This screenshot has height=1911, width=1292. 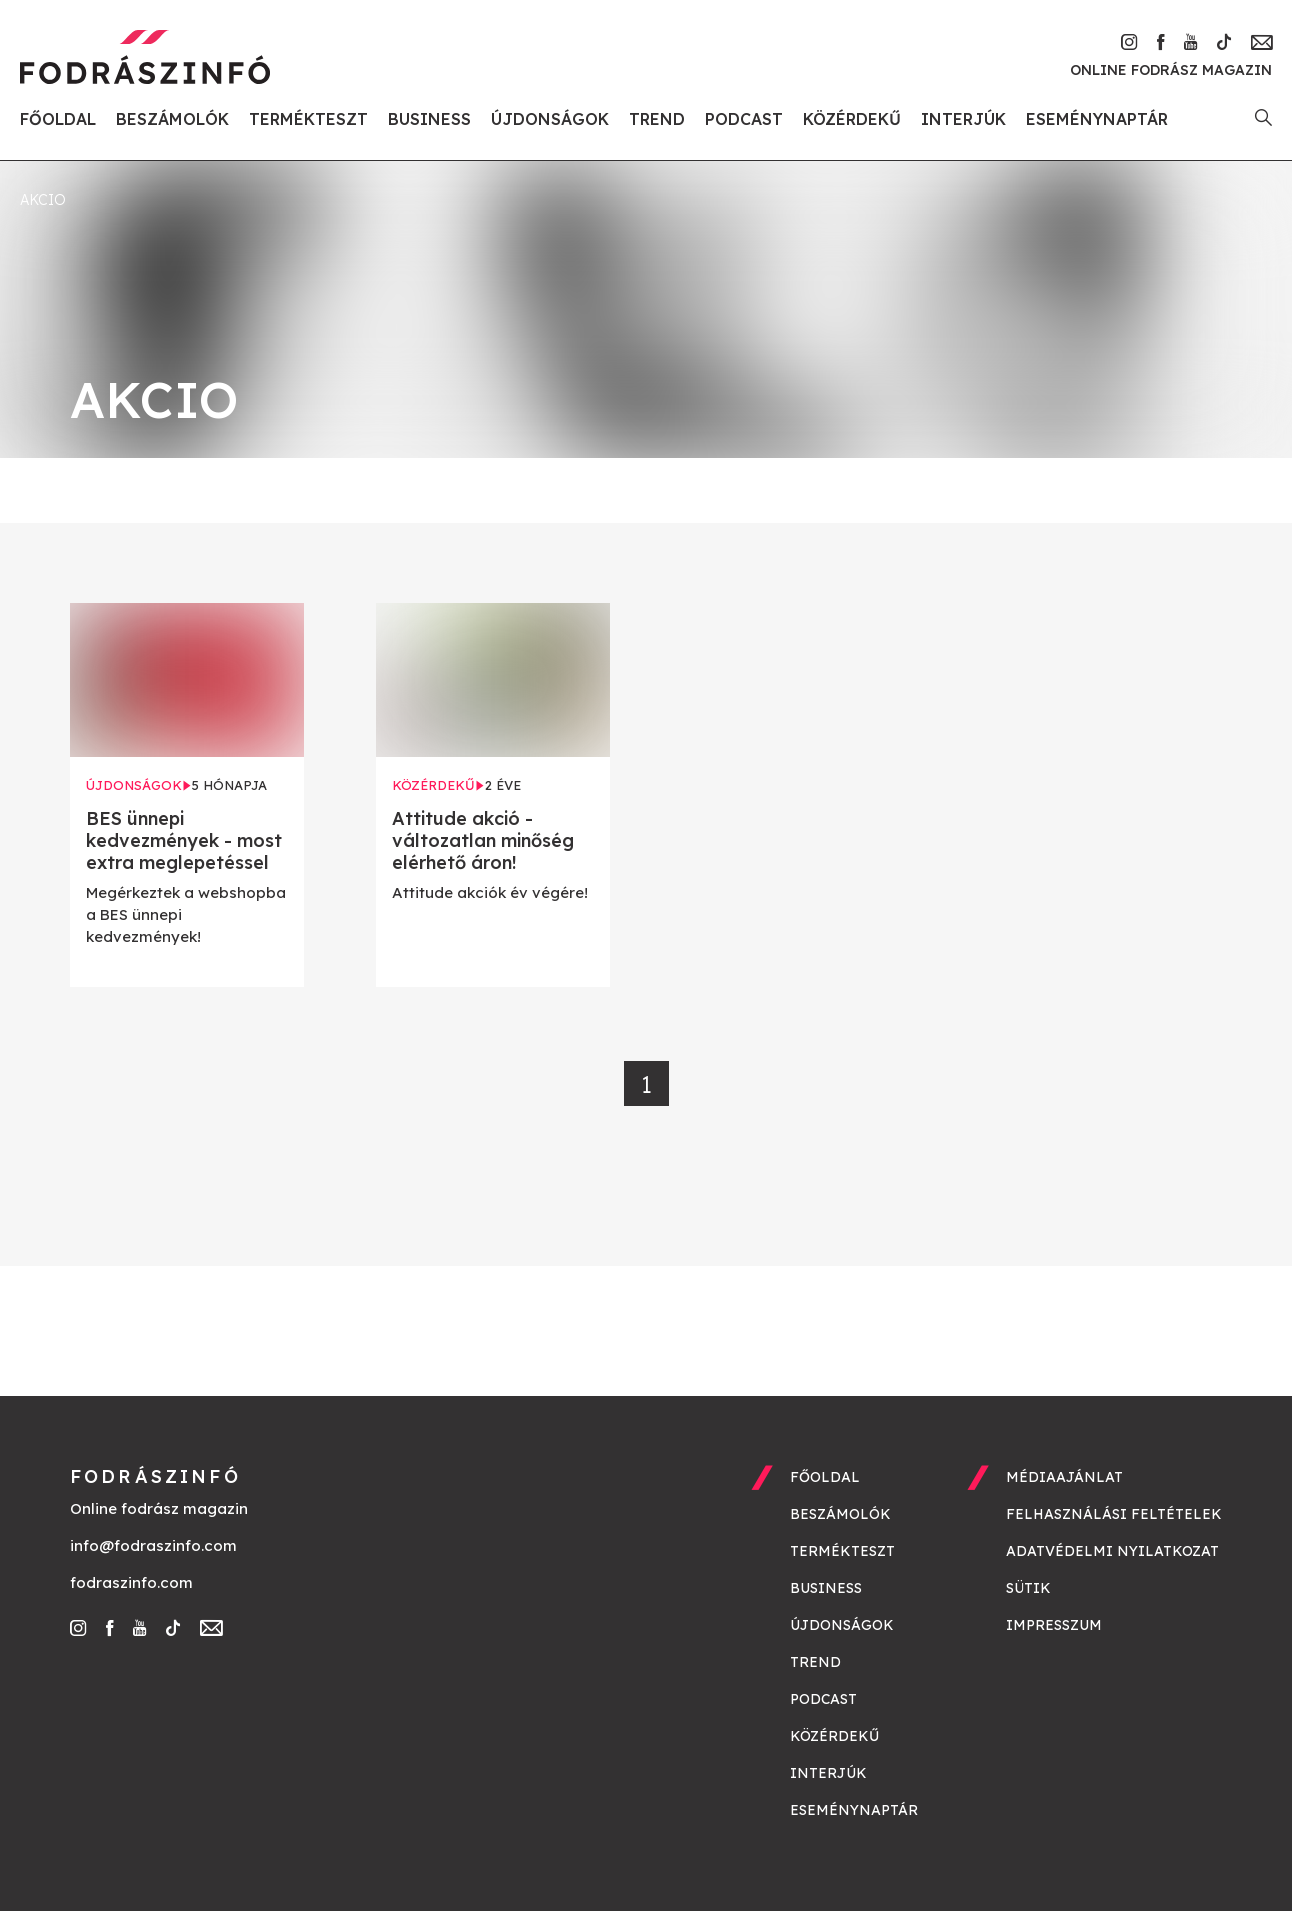 I want to click on Eseménynaptár, so click(x=1097, y=119).